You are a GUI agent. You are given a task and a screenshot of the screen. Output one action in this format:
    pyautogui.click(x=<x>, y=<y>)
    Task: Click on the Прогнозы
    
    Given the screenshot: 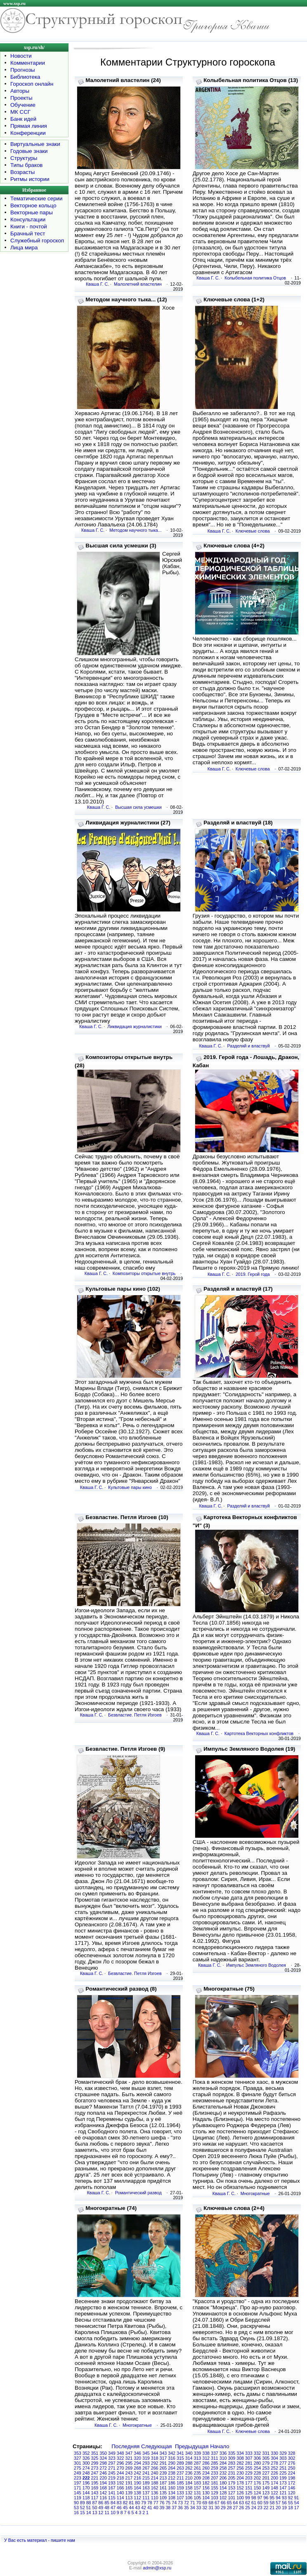 What is the action you would take?
    pyautogui.click(x=22, y=70)
    